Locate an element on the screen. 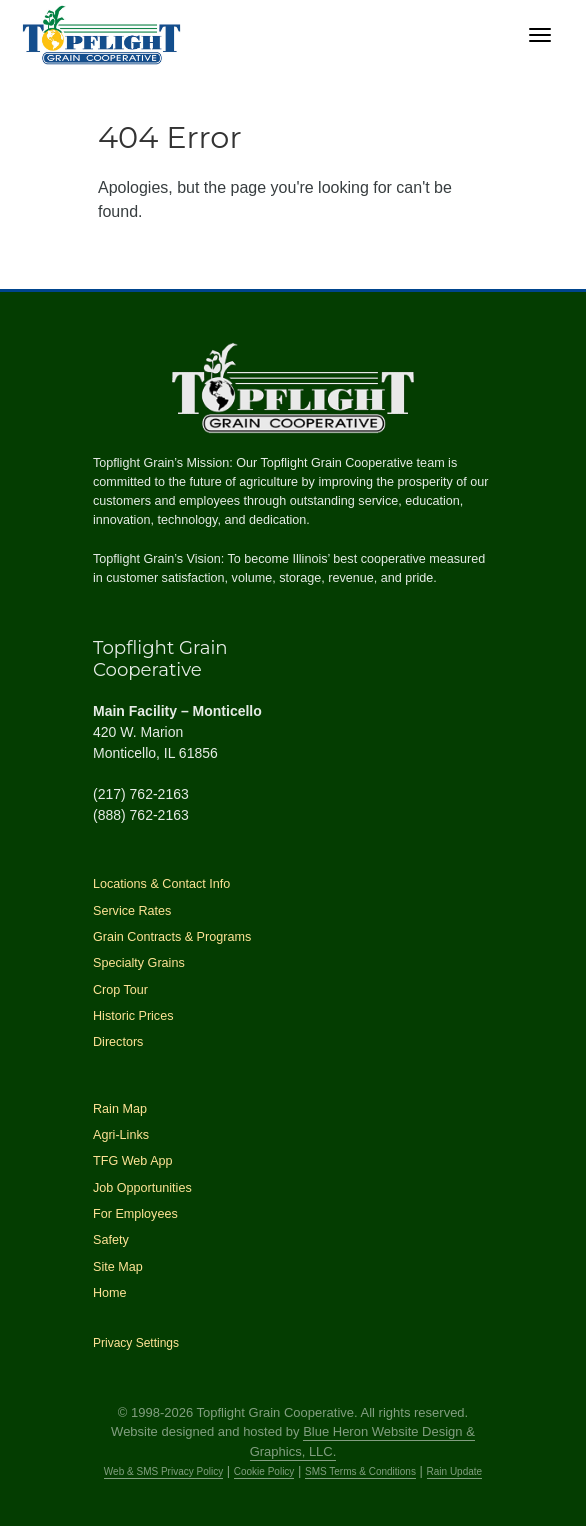 This screenshot has width=586, height=1526. Agri-Links is located at coordinates (121, 1135).